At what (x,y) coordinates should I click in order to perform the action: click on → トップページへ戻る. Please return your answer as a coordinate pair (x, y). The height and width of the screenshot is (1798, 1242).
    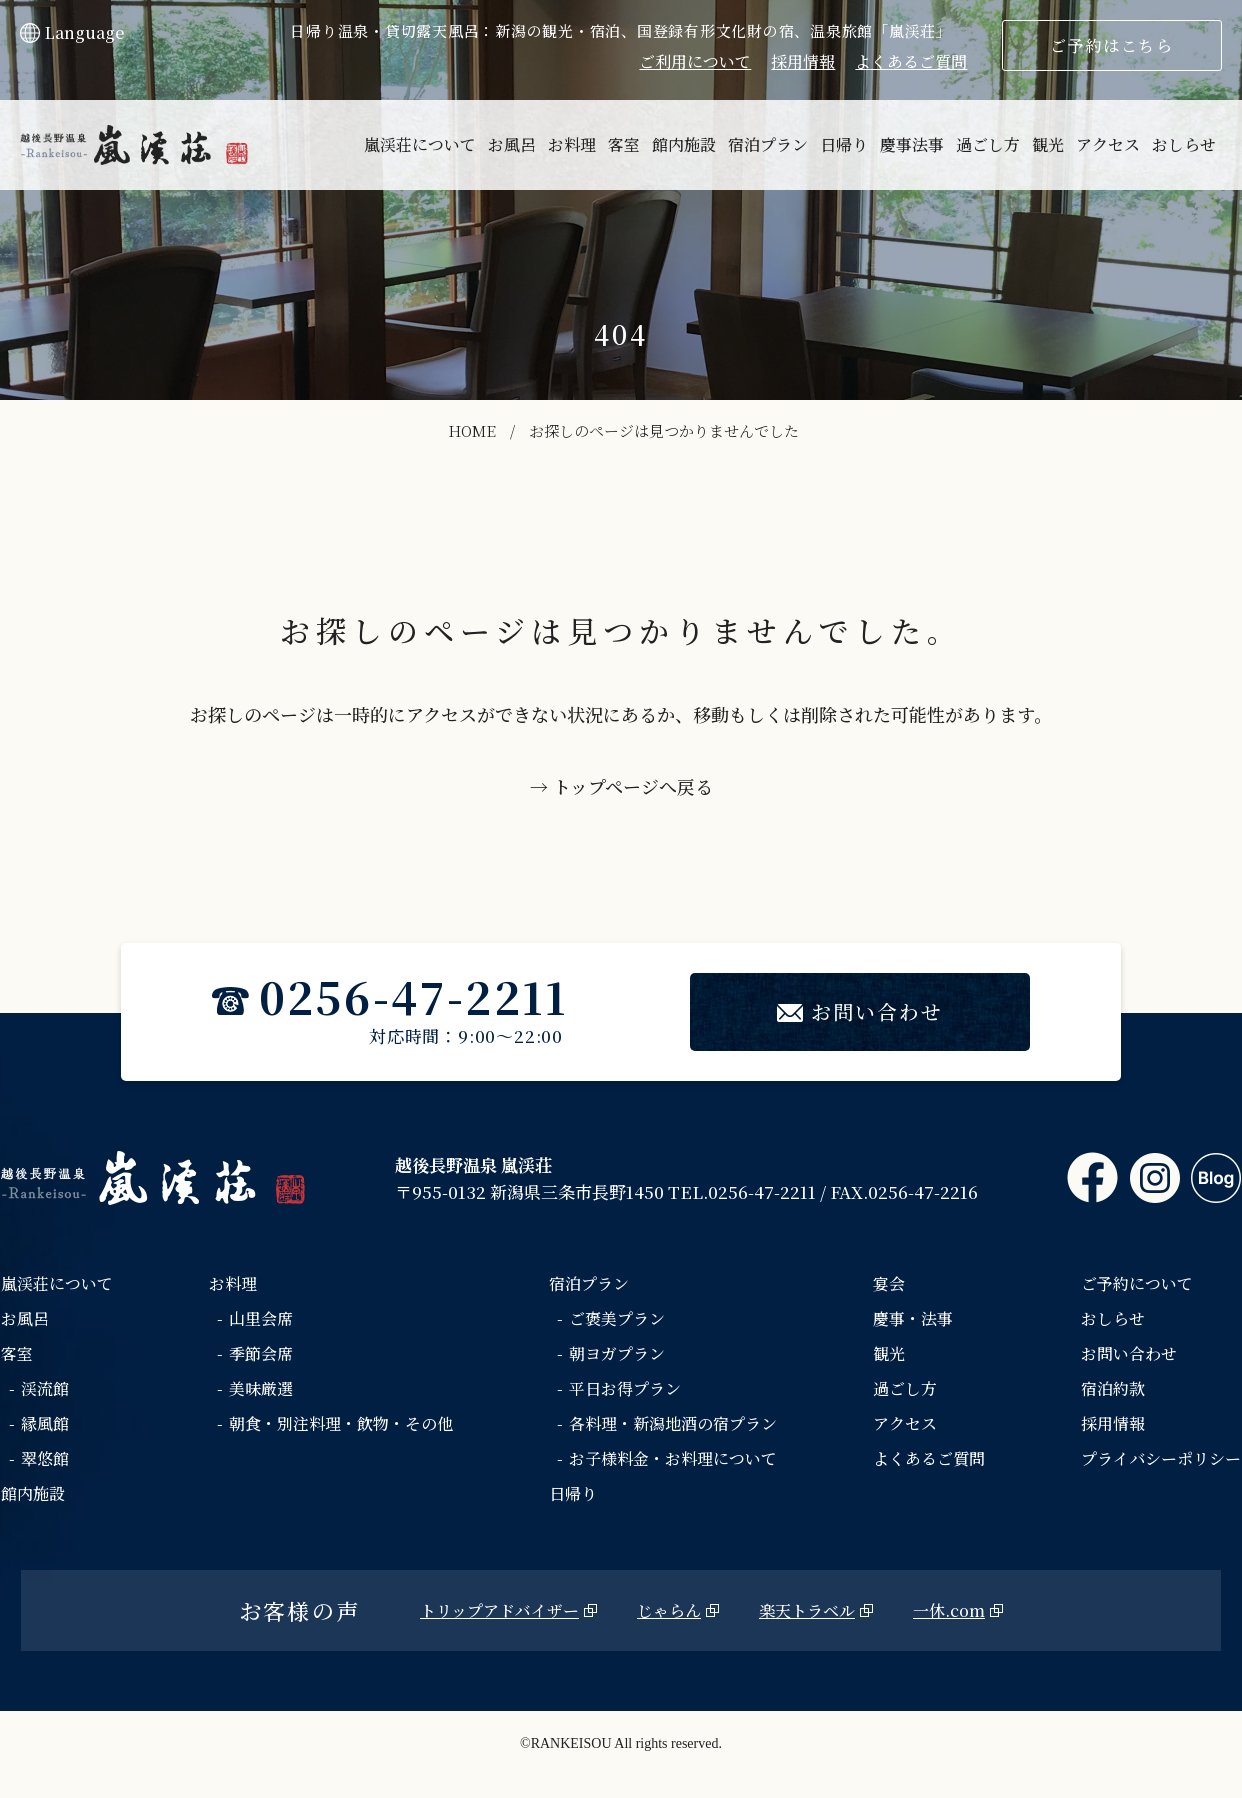
    Looking at the image, I should click on (621, 786).